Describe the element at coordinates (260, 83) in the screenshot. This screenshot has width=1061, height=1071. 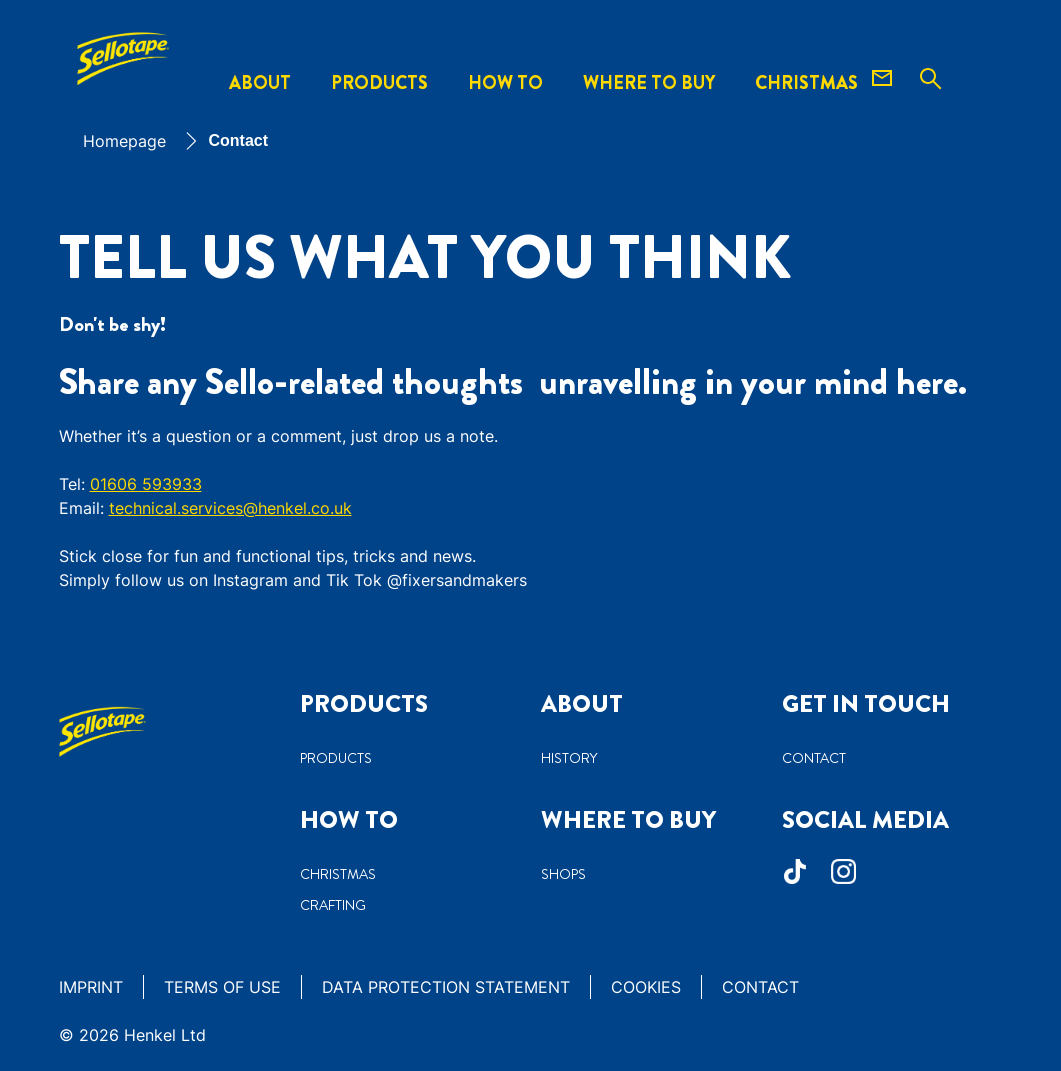
I see `[About]` at that location.